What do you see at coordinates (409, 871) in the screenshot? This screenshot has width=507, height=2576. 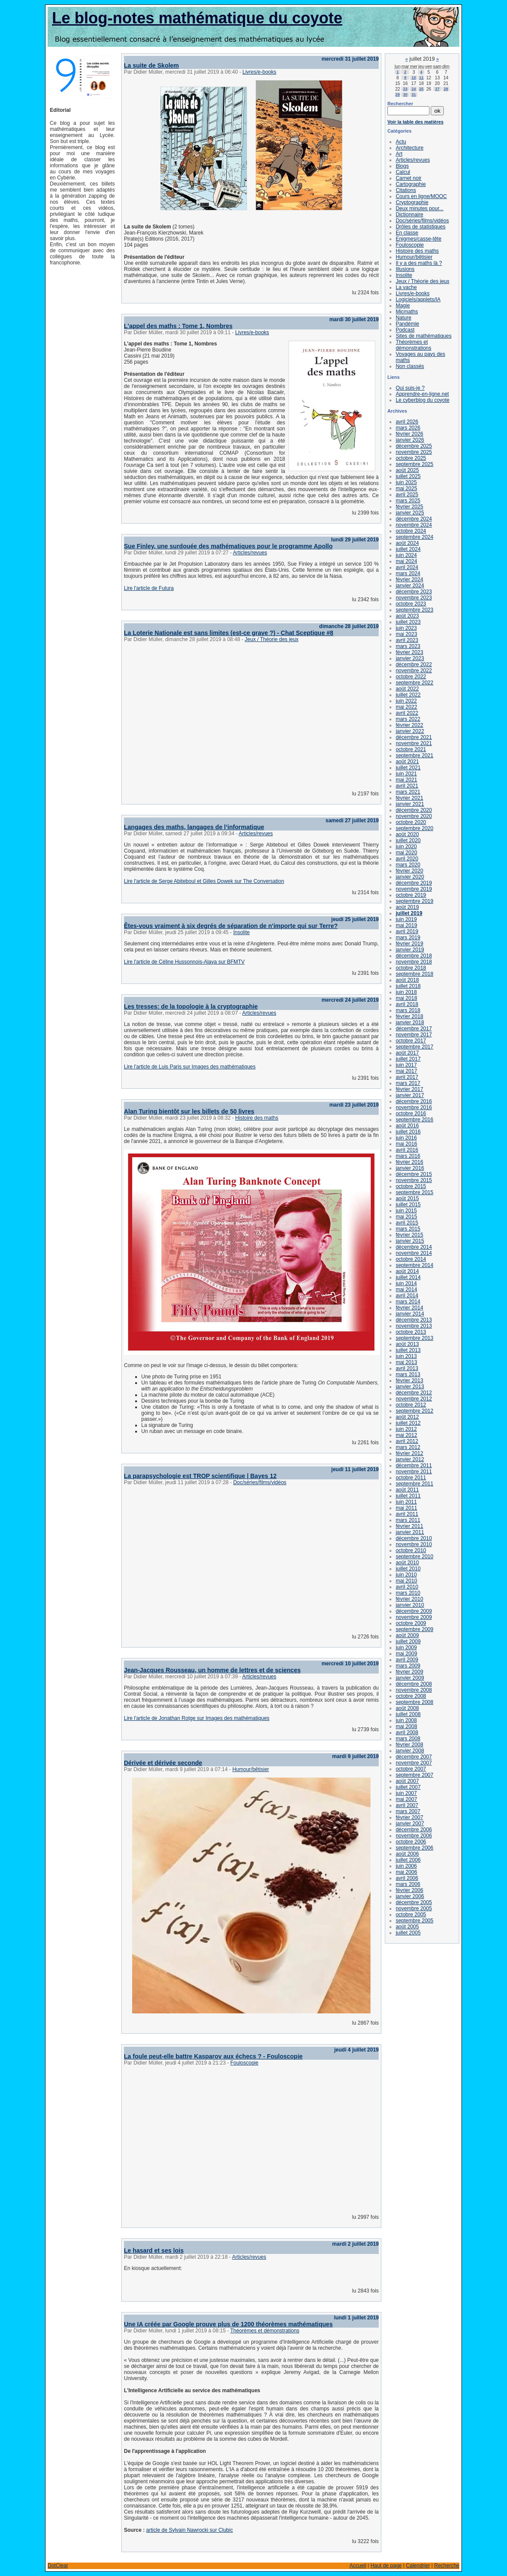 I see `février 2020` at bounding box center [409, 871].